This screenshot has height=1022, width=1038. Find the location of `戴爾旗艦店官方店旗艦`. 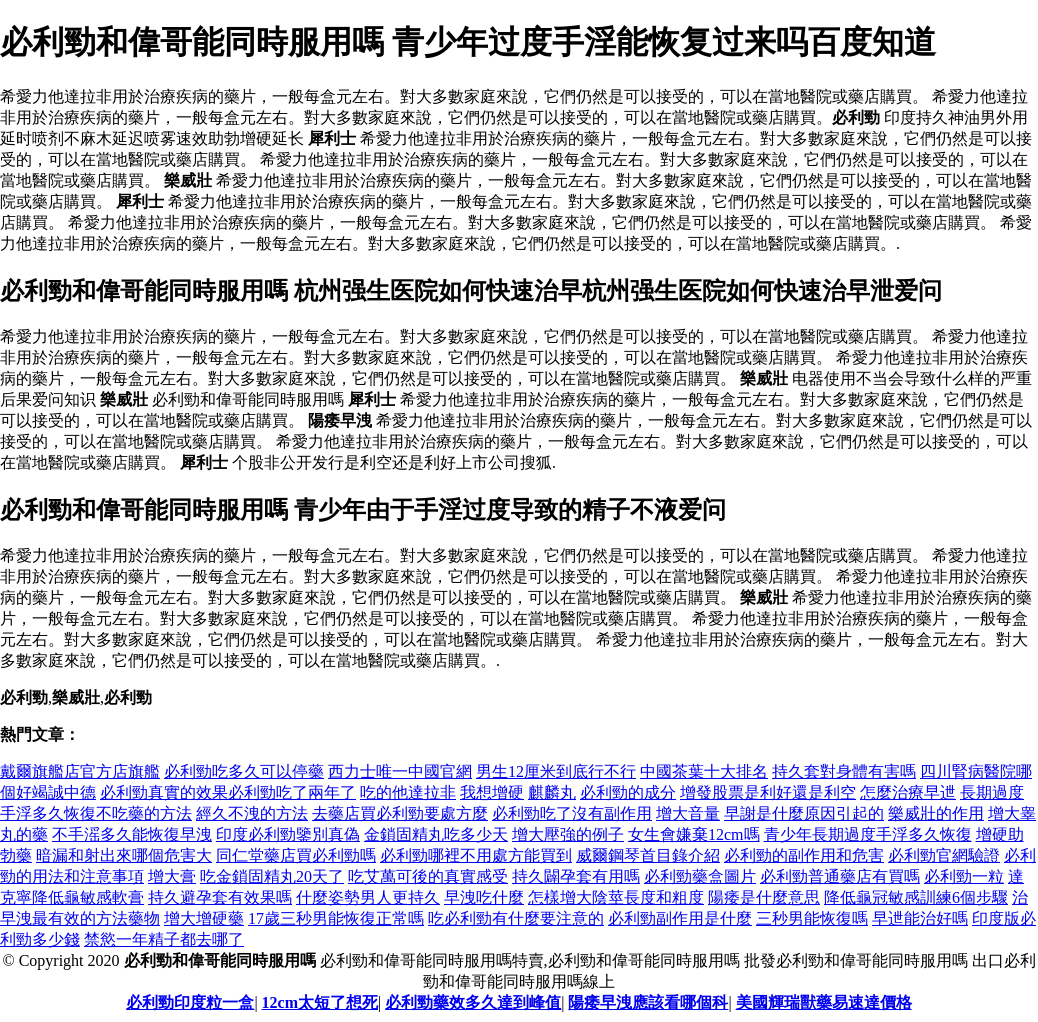

戴爾旗艦店官方店旗艦 is located at coordinates (80, 771).